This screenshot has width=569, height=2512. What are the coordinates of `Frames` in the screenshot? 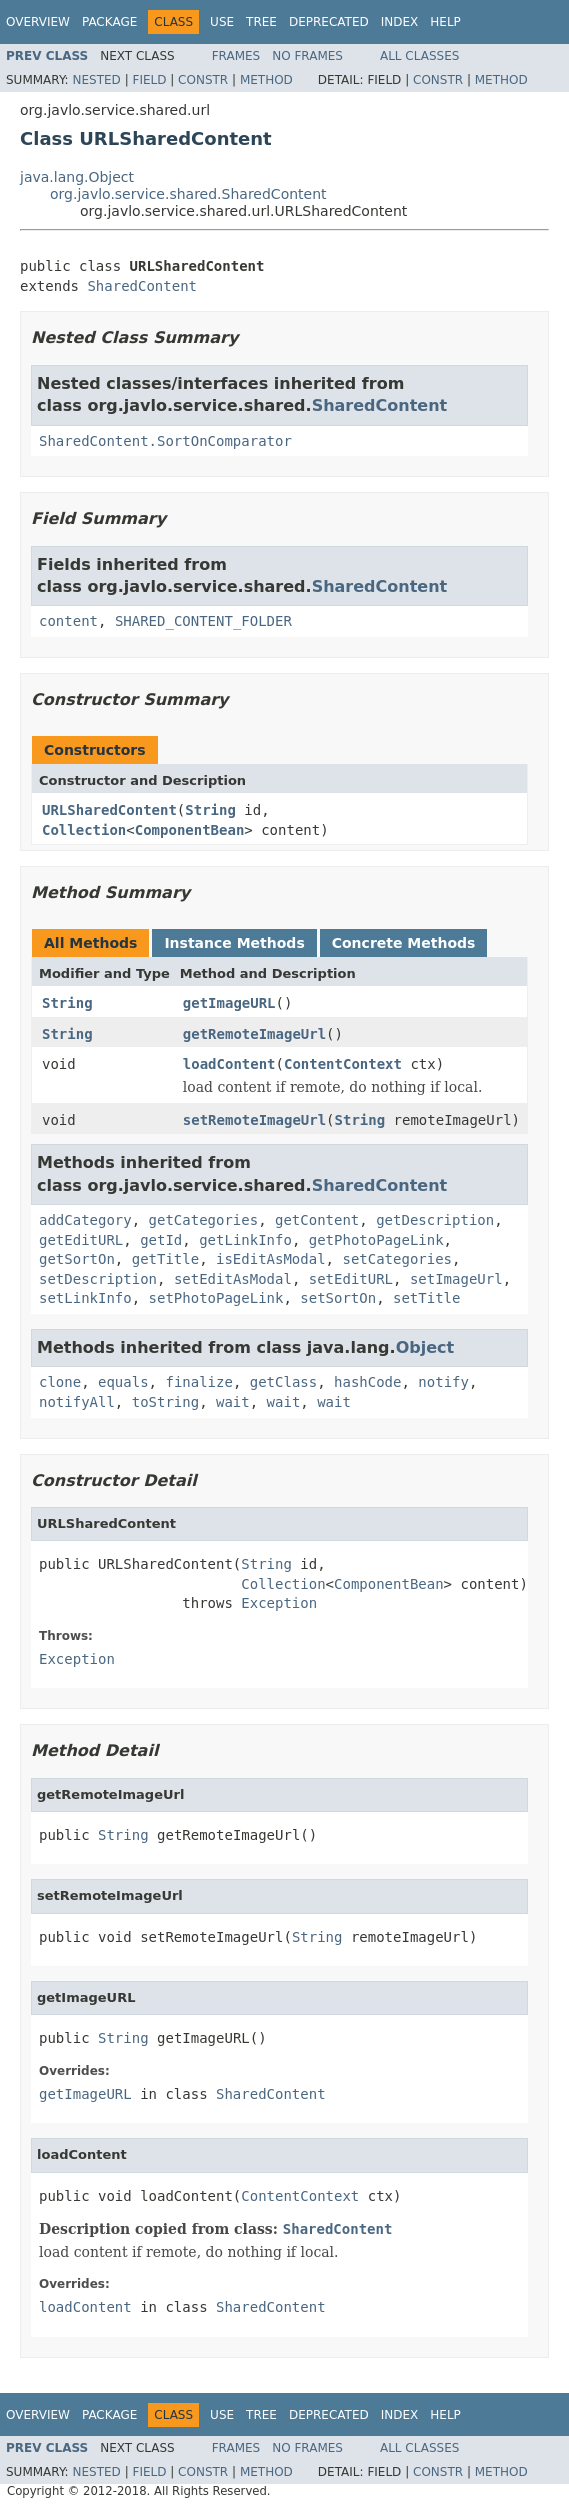 It's located at (236, 56).